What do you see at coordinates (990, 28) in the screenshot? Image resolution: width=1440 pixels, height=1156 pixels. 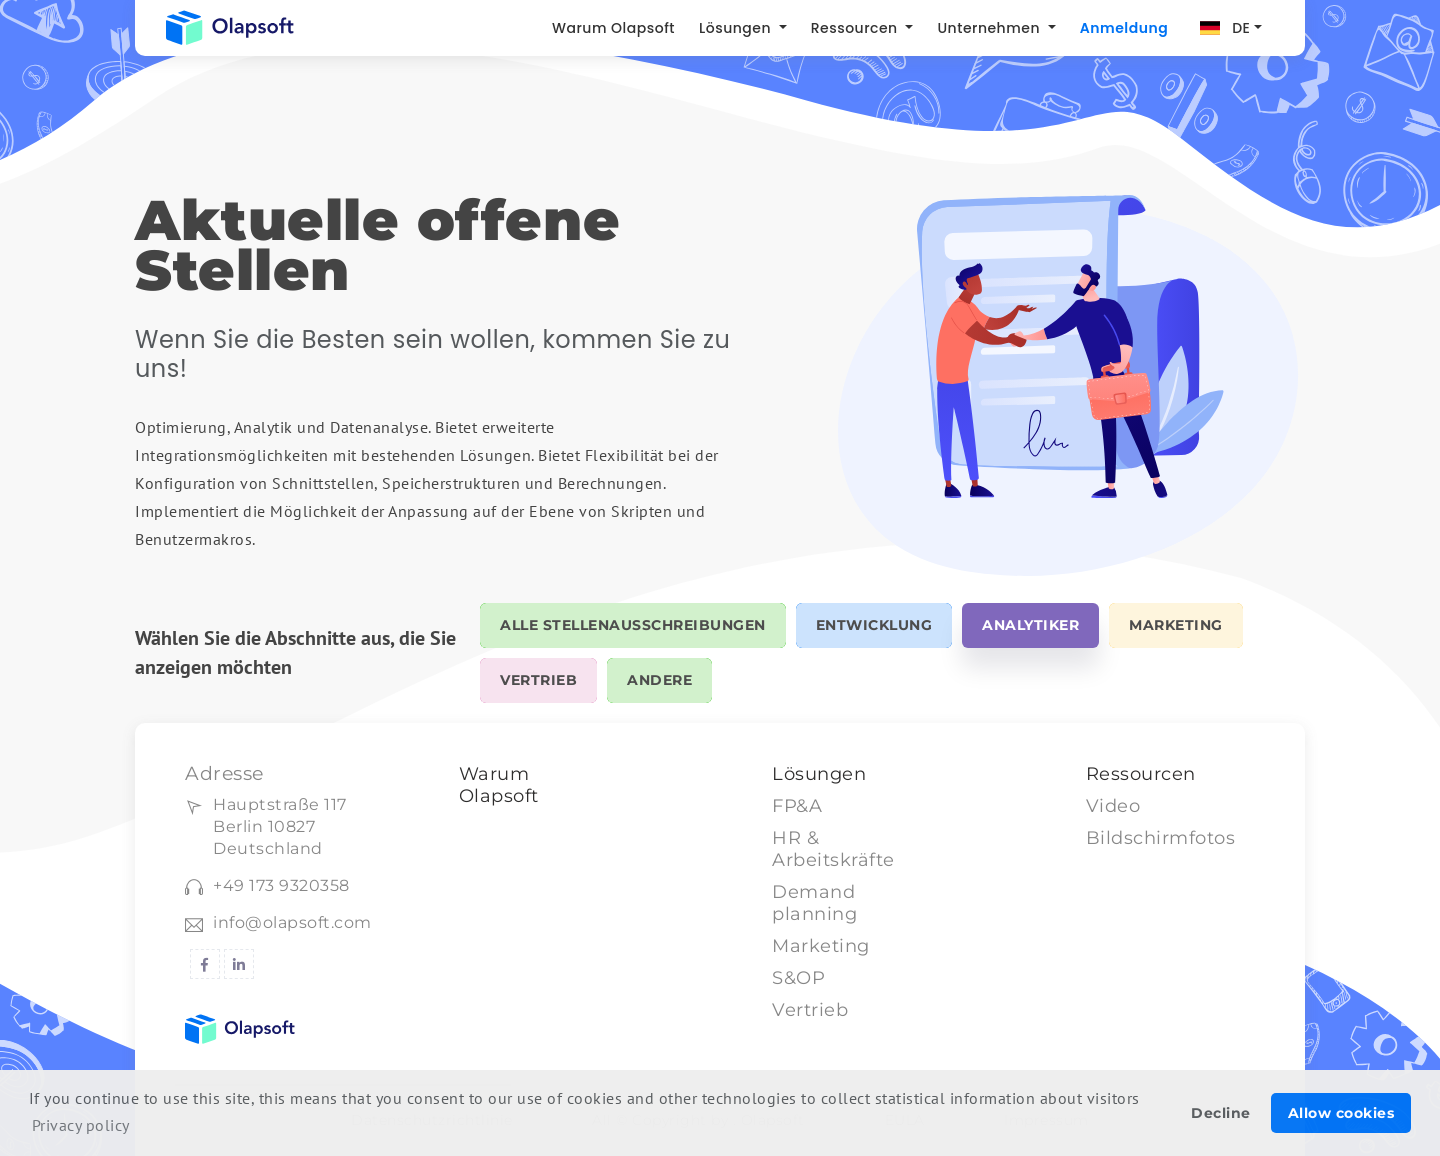 I see `Unternehmen` at bounding box center [990, 28].